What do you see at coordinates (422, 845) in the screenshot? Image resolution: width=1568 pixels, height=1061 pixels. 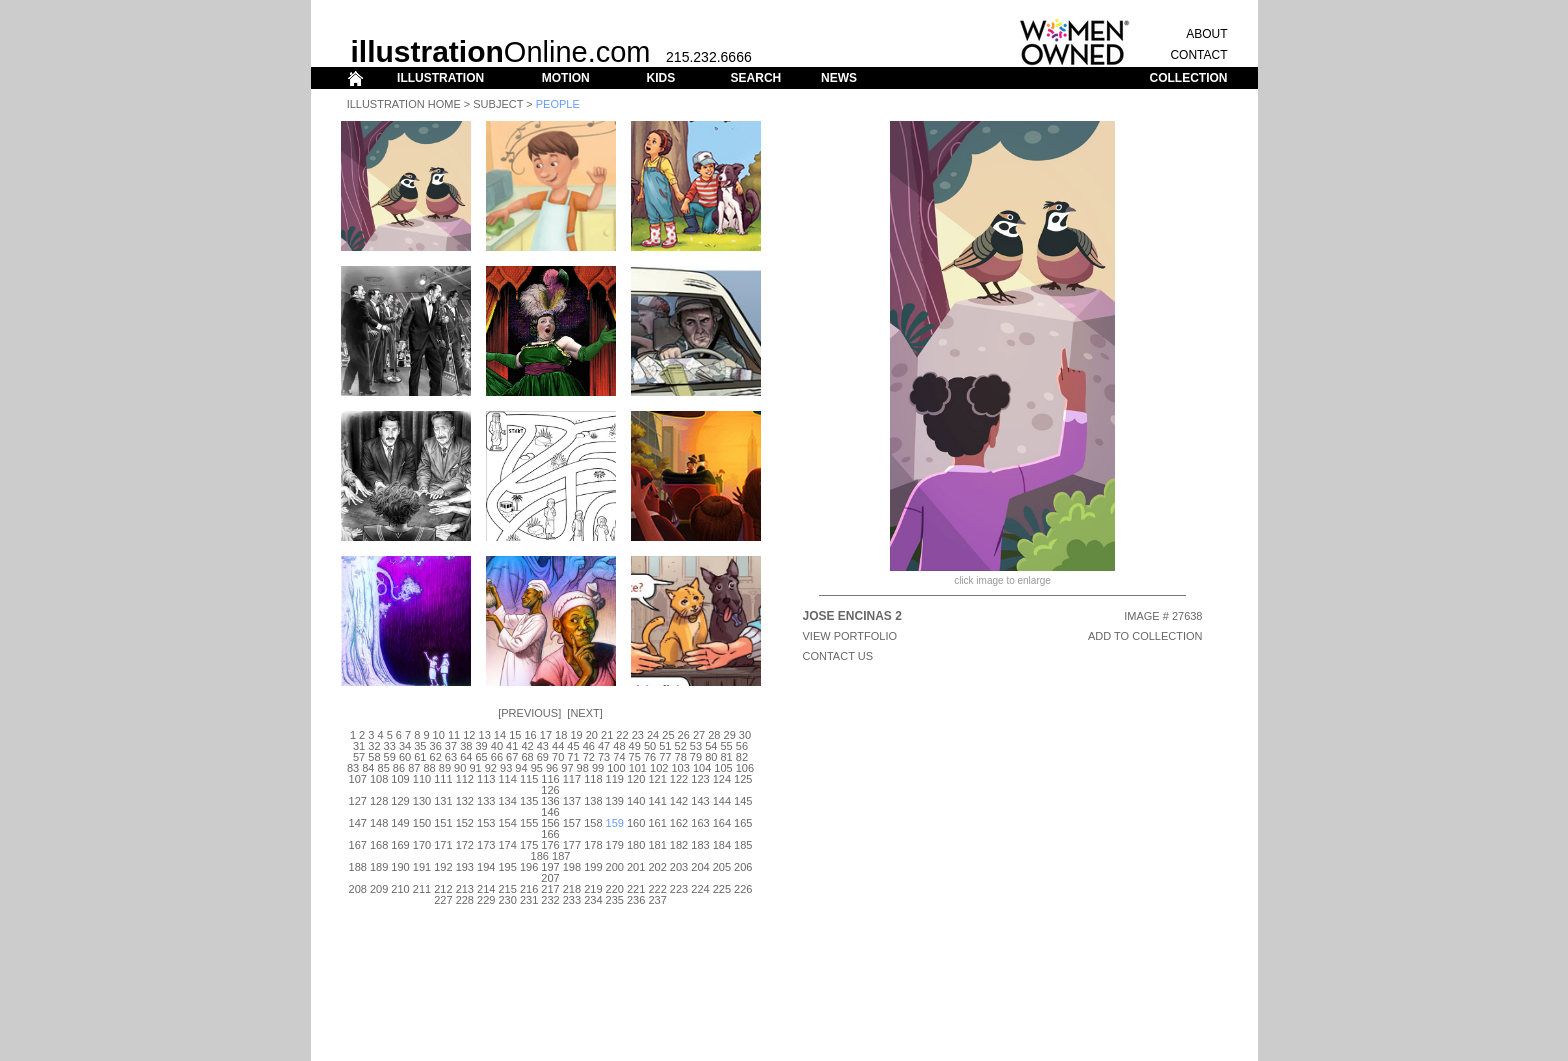 I see `170` at bounding box center [422, 845].